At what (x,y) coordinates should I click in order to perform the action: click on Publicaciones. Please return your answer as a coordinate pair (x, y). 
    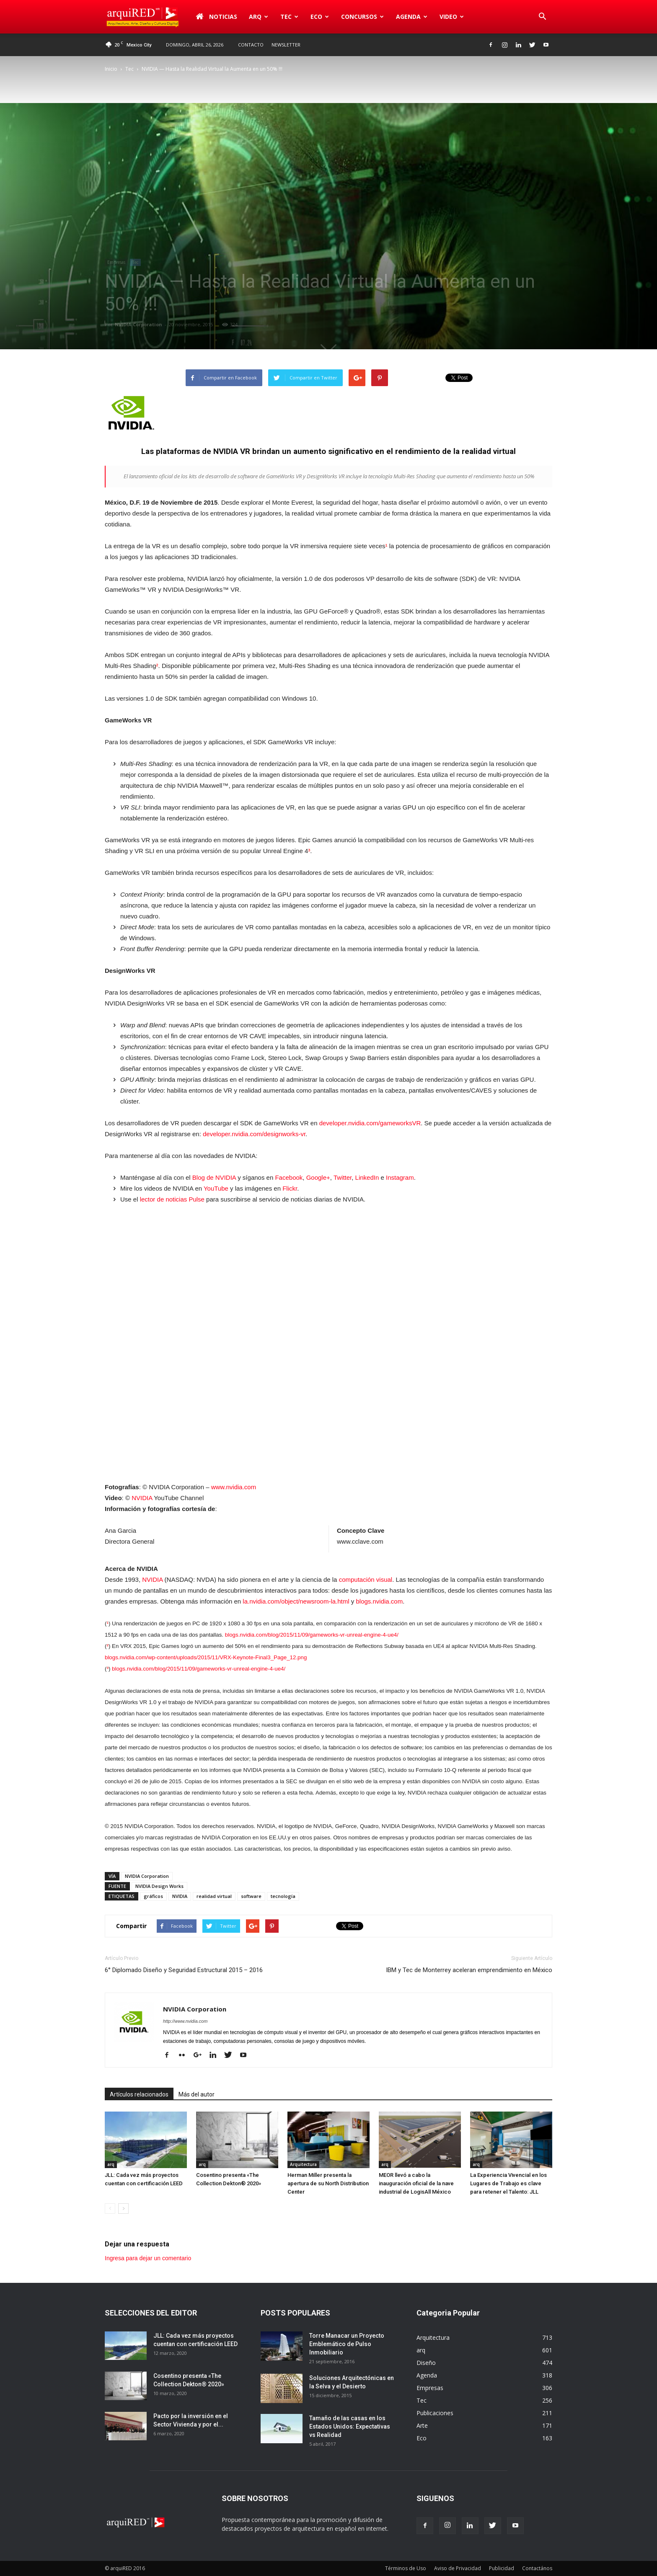
    Looking at the image, I should click on (434, 2413).